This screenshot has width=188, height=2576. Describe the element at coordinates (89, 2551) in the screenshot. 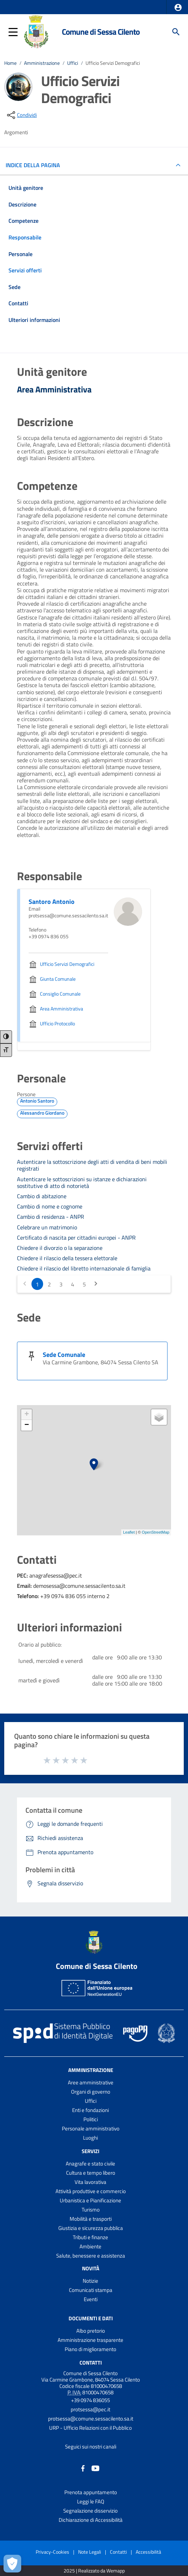

I see `Note Legali` at that location.